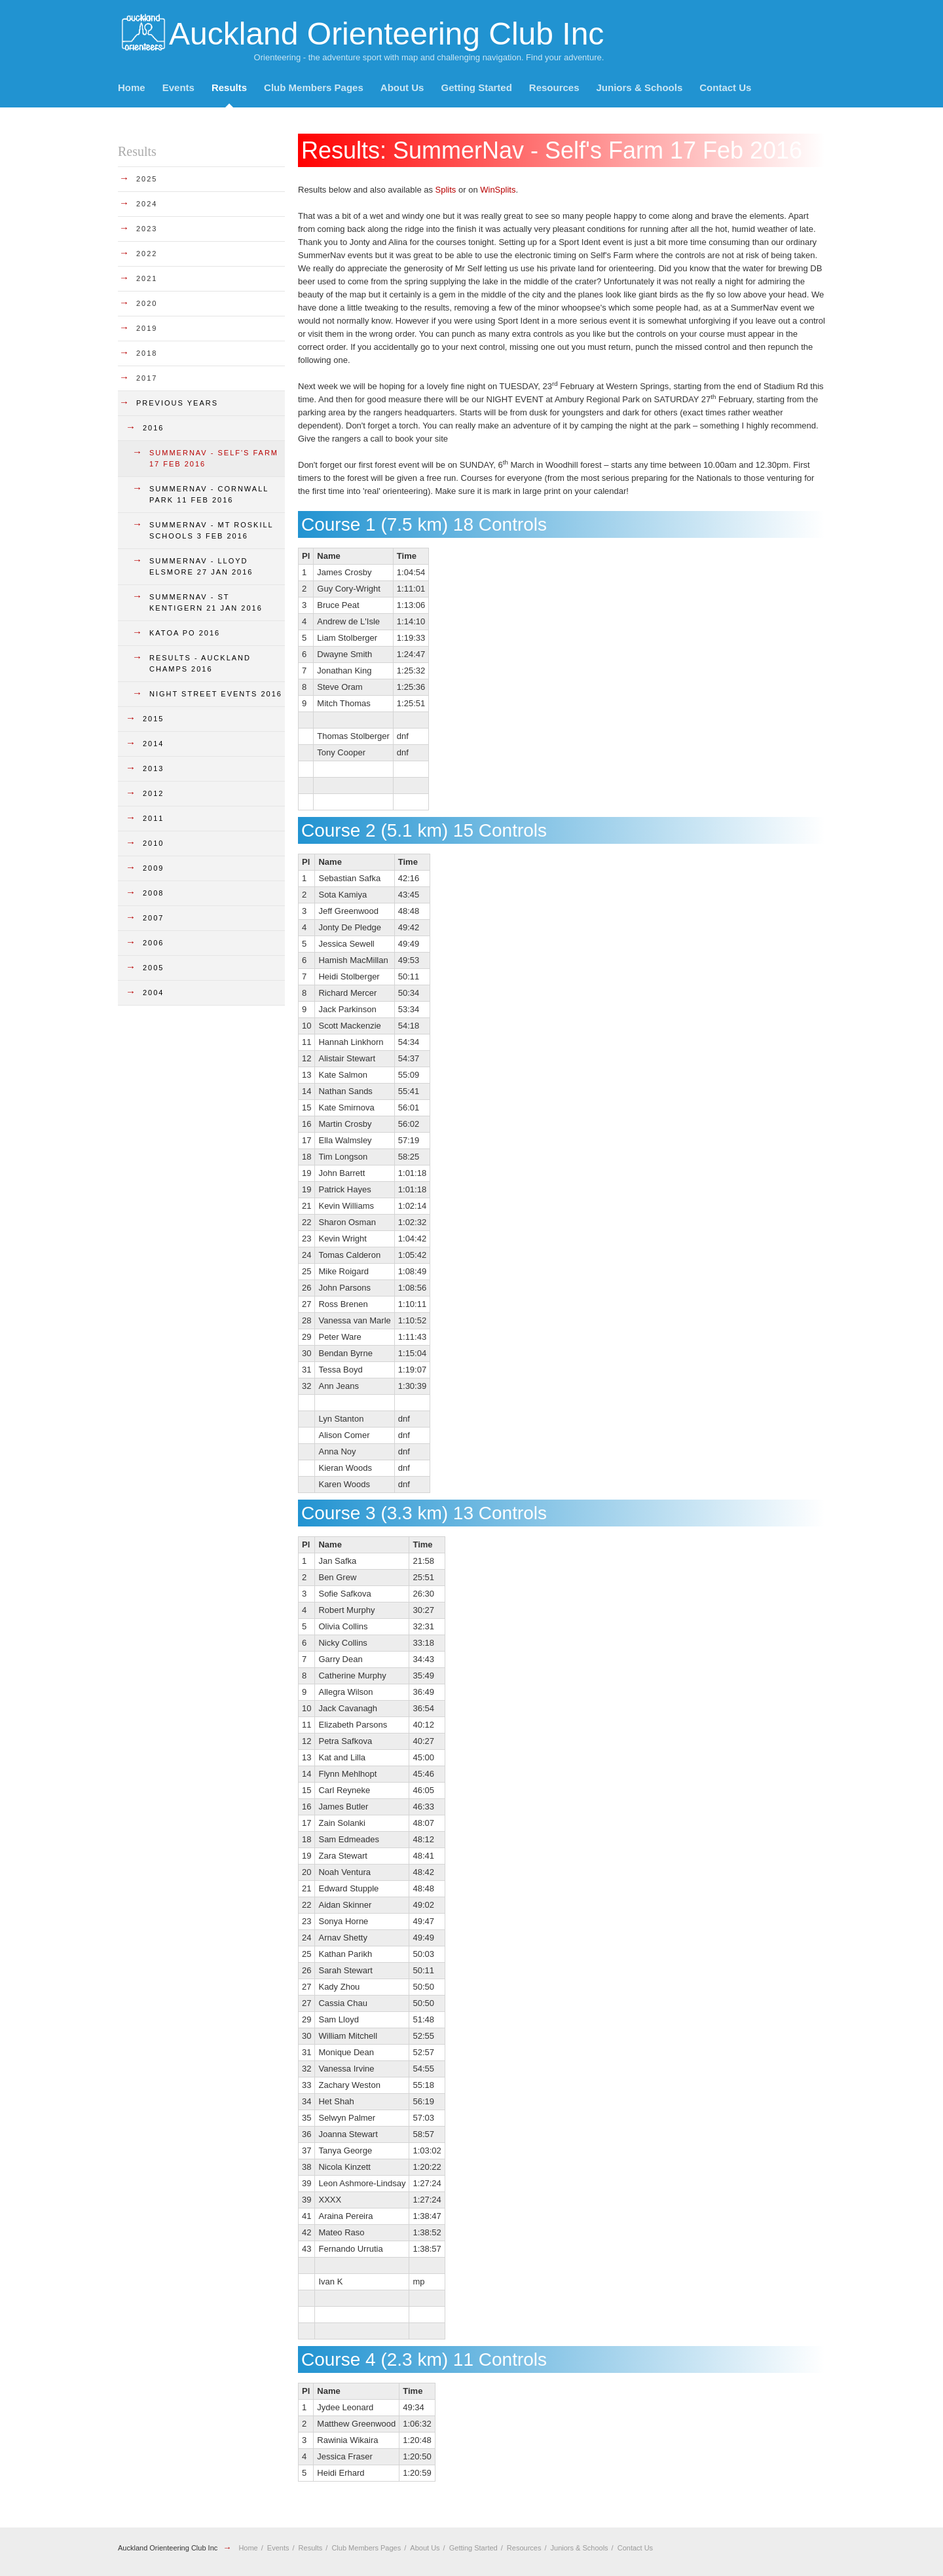  What do you see at coordinates (313, 87) in the screenshot?
I see `Club Members Pages` at bounding box center [313, 87].